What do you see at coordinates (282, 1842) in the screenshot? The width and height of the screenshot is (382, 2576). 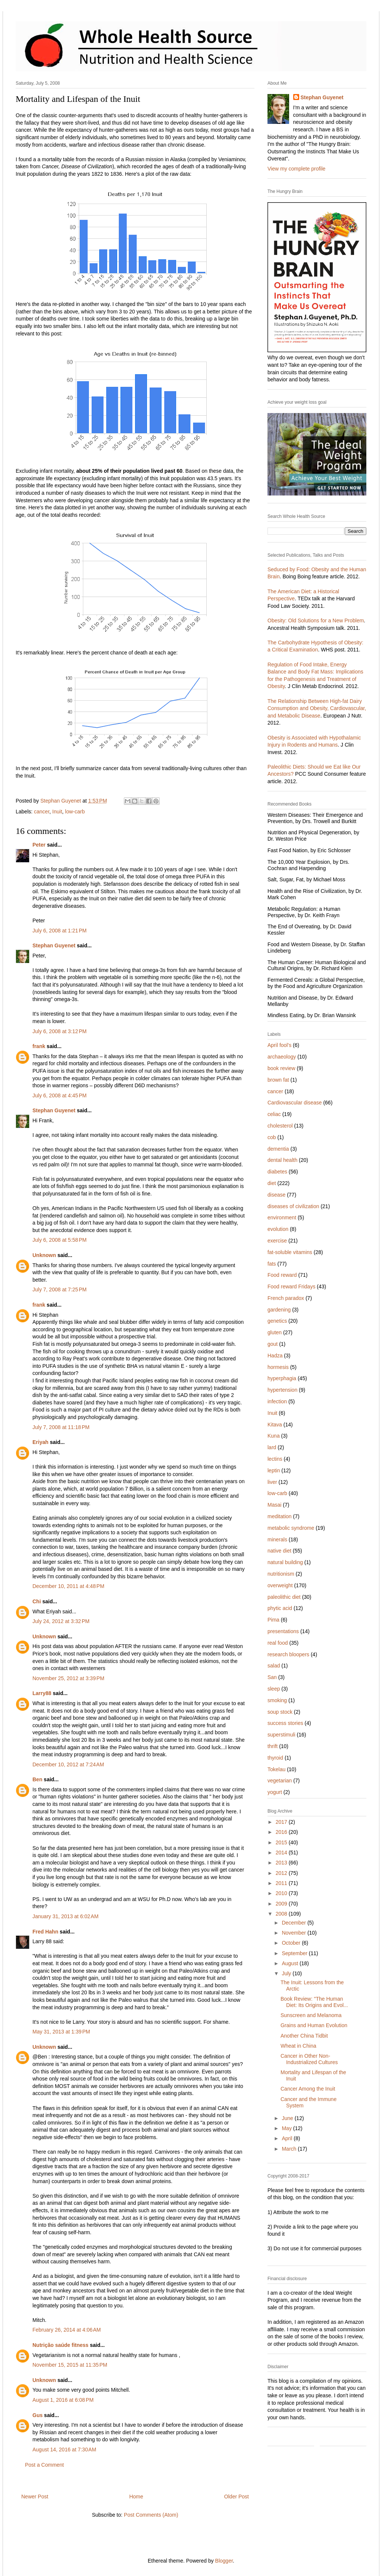 I see `2015` at bounding box center [282, 1842].